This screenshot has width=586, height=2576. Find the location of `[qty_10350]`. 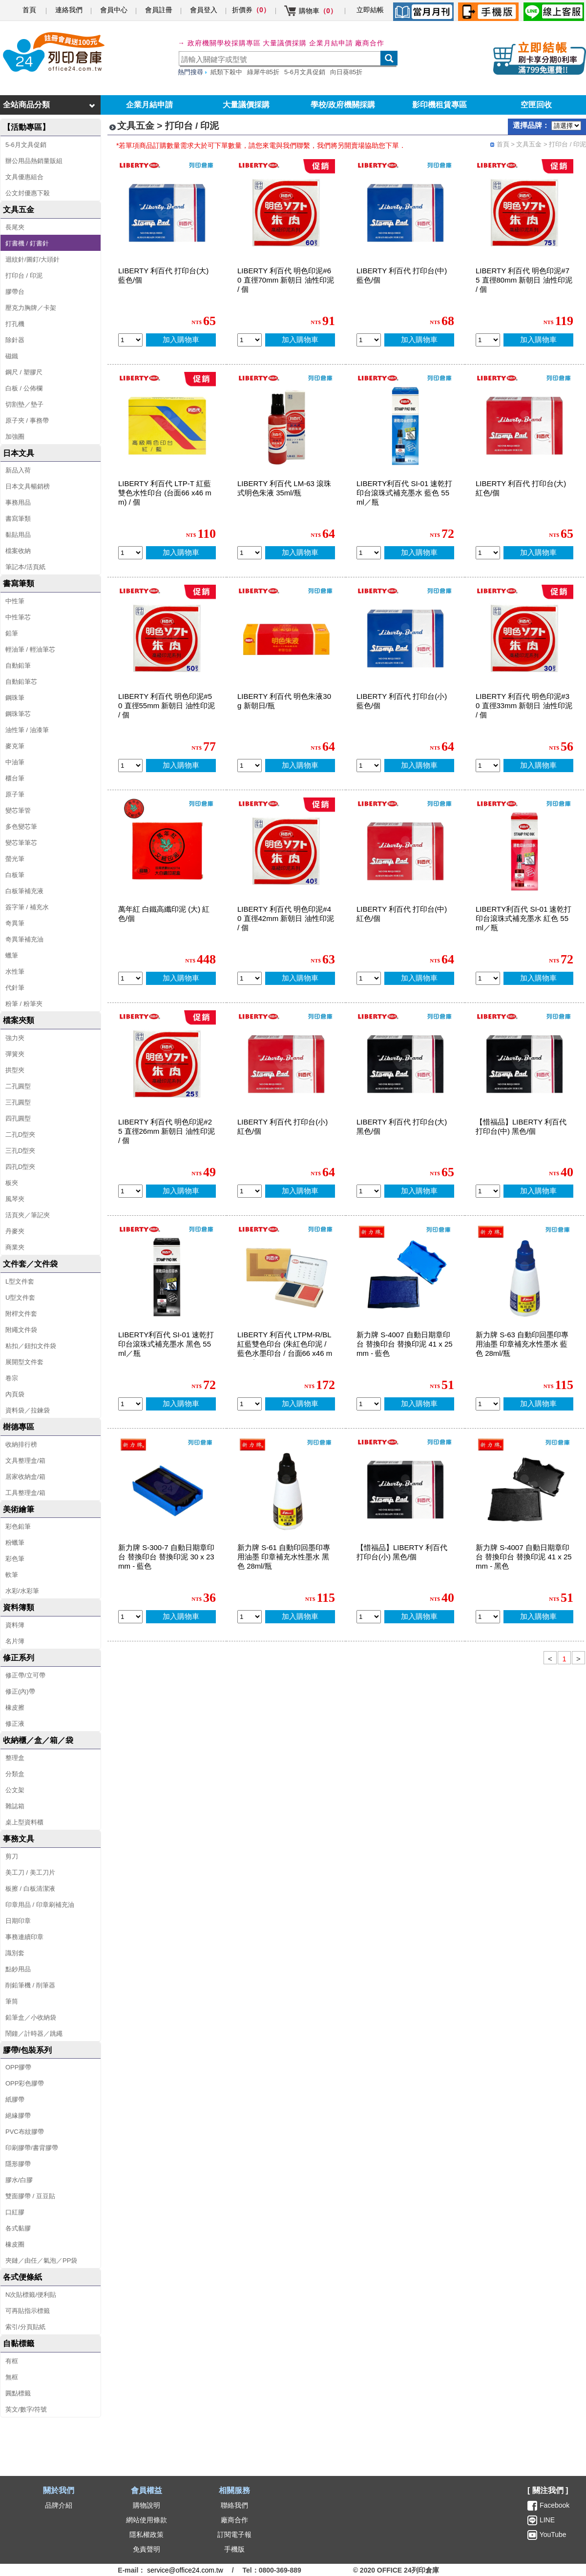

[qty_10350] is located at coordinates (130, 978).